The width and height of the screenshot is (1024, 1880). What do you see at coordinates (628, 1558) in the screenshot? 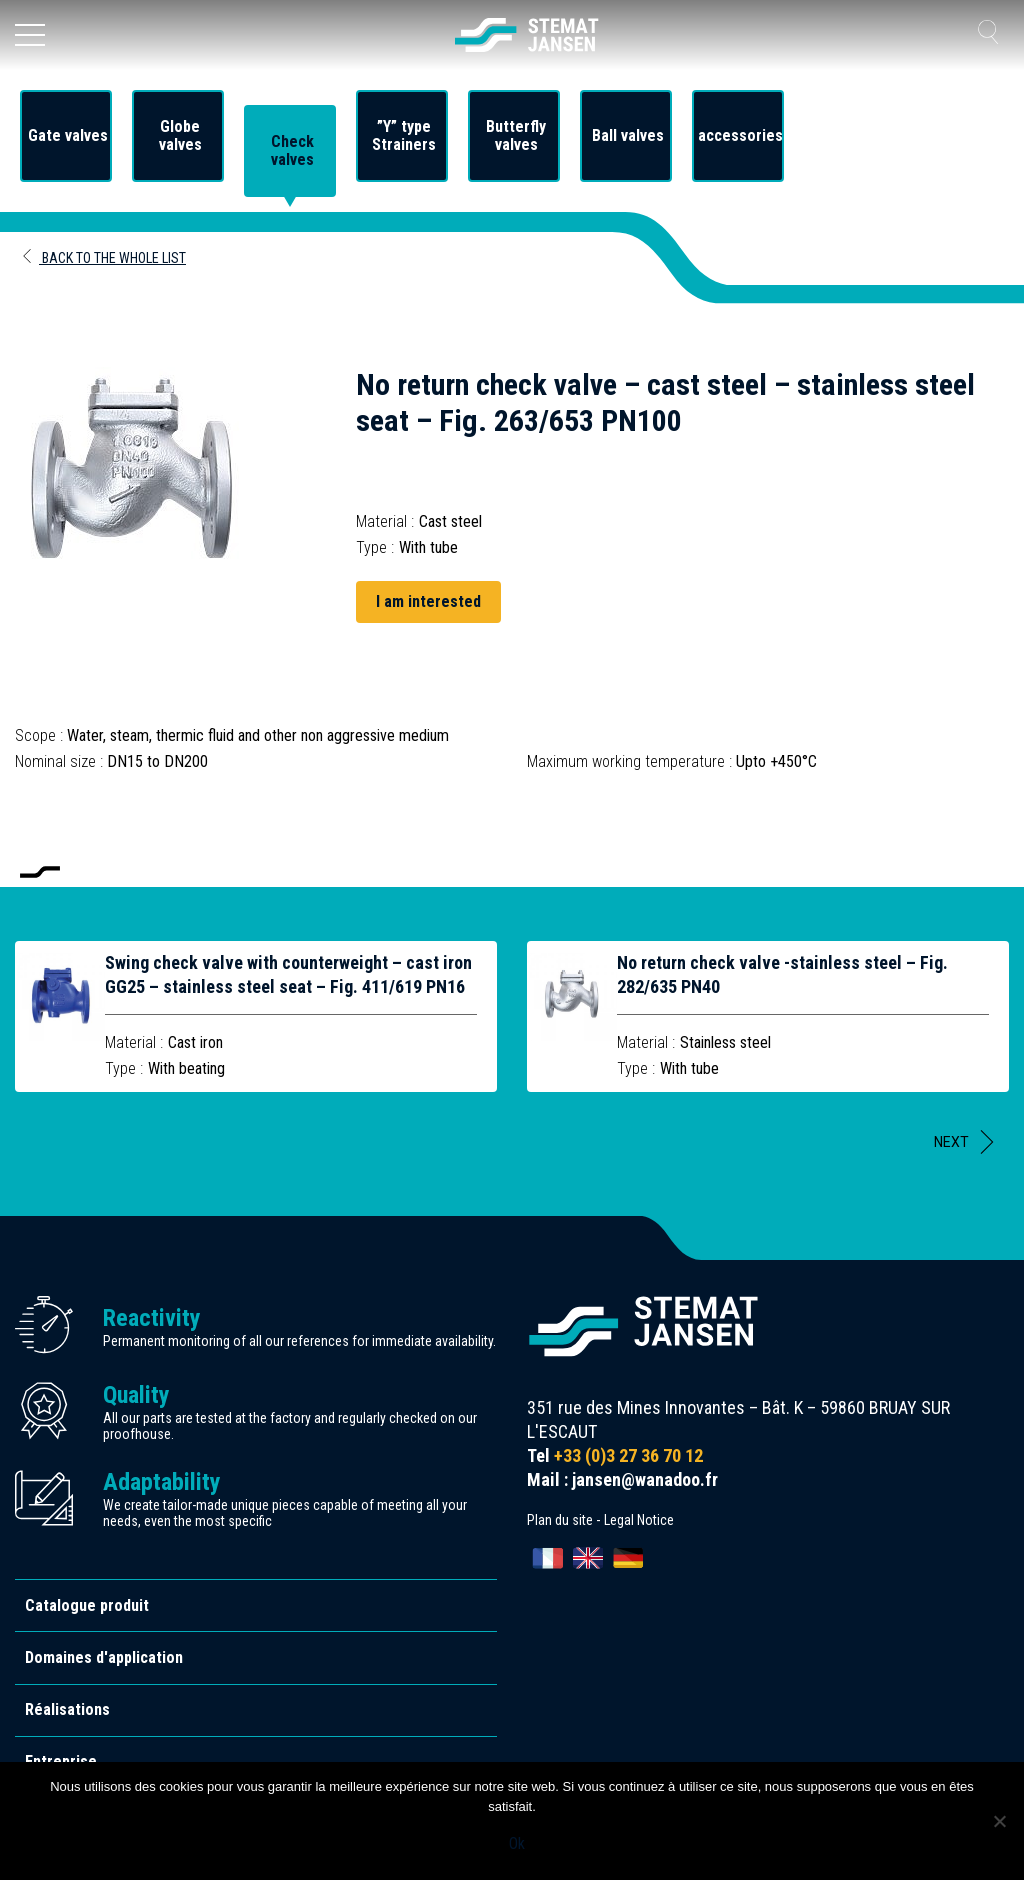
I see `[Switch to Deutsch]` at bounding box center [628, 1558].